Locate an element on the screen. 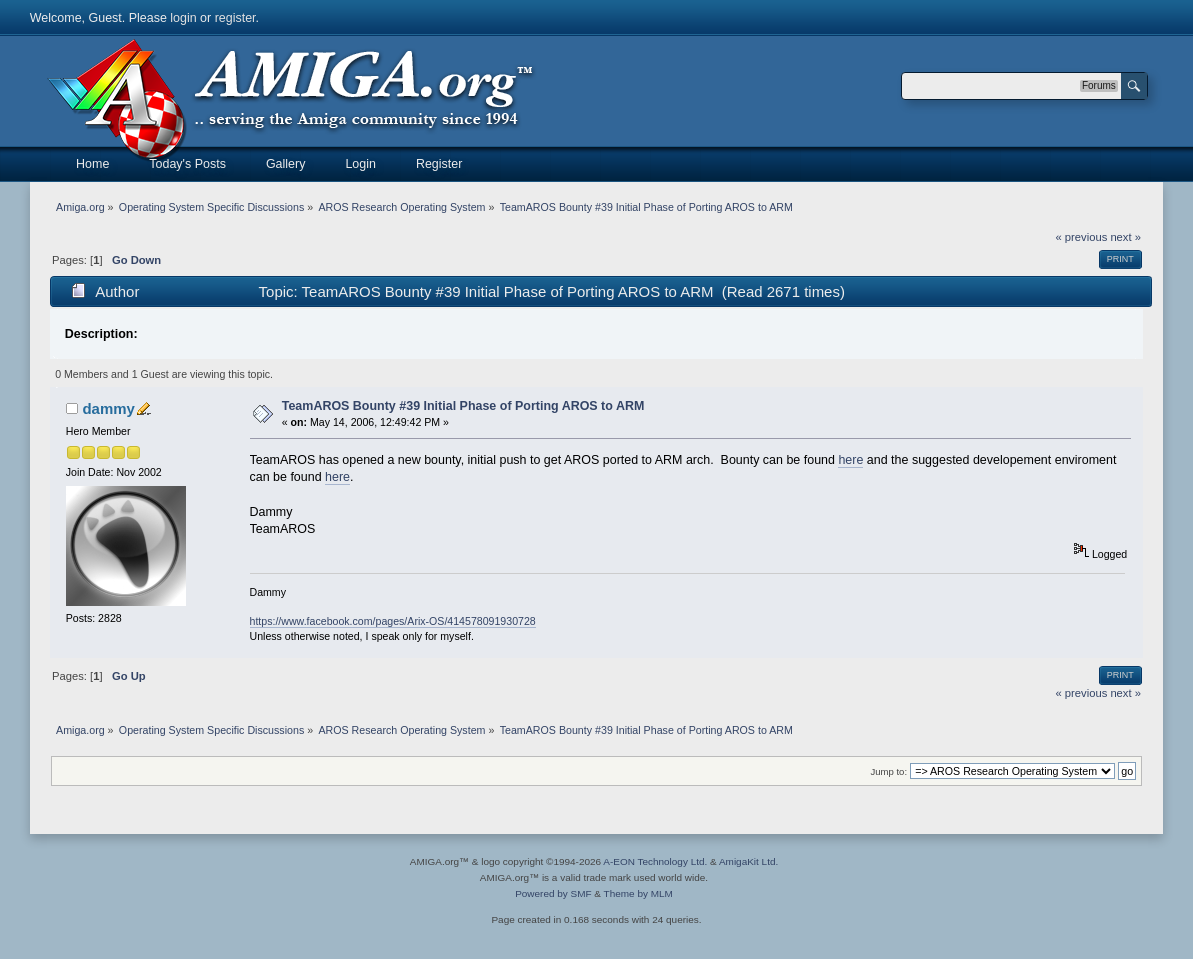 Image resolution: width=1193 pixels, height=959 pixels. A-EON Technology Ltd. is located at coordinates (655, 861).